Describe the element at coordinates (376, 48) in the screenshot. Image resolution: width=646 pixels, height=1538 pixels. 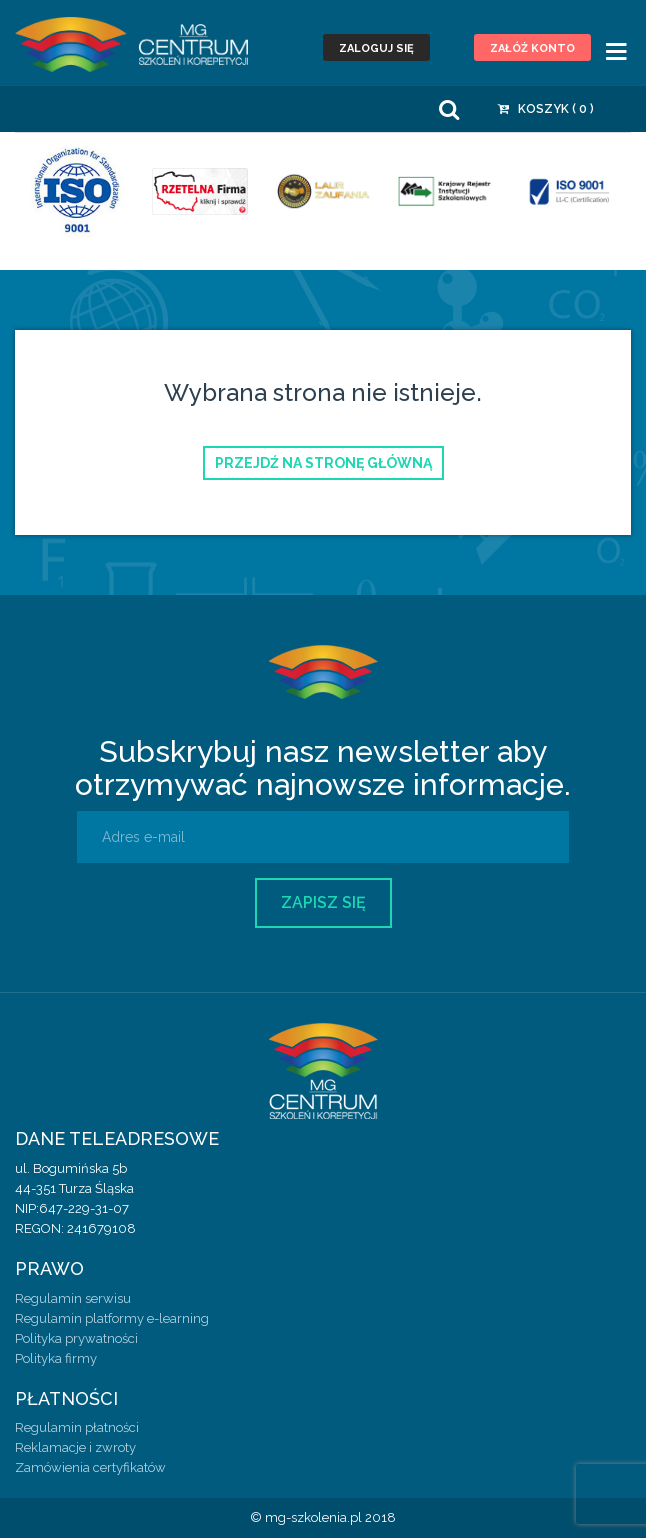
I see `Zaloguj się` at that location.